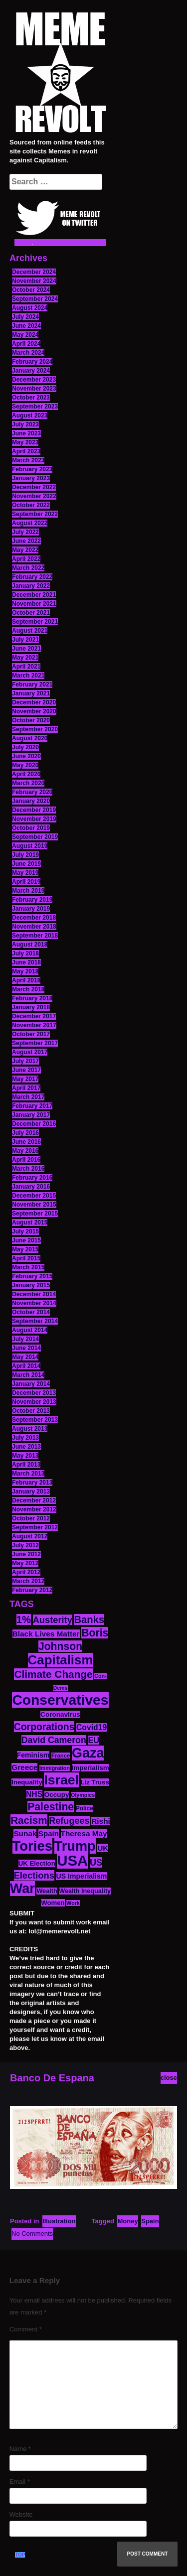 The image size is (187, 2576). Describe the element at coordinates (26, 451) in the screenshot. I see `April 2023` at that location.